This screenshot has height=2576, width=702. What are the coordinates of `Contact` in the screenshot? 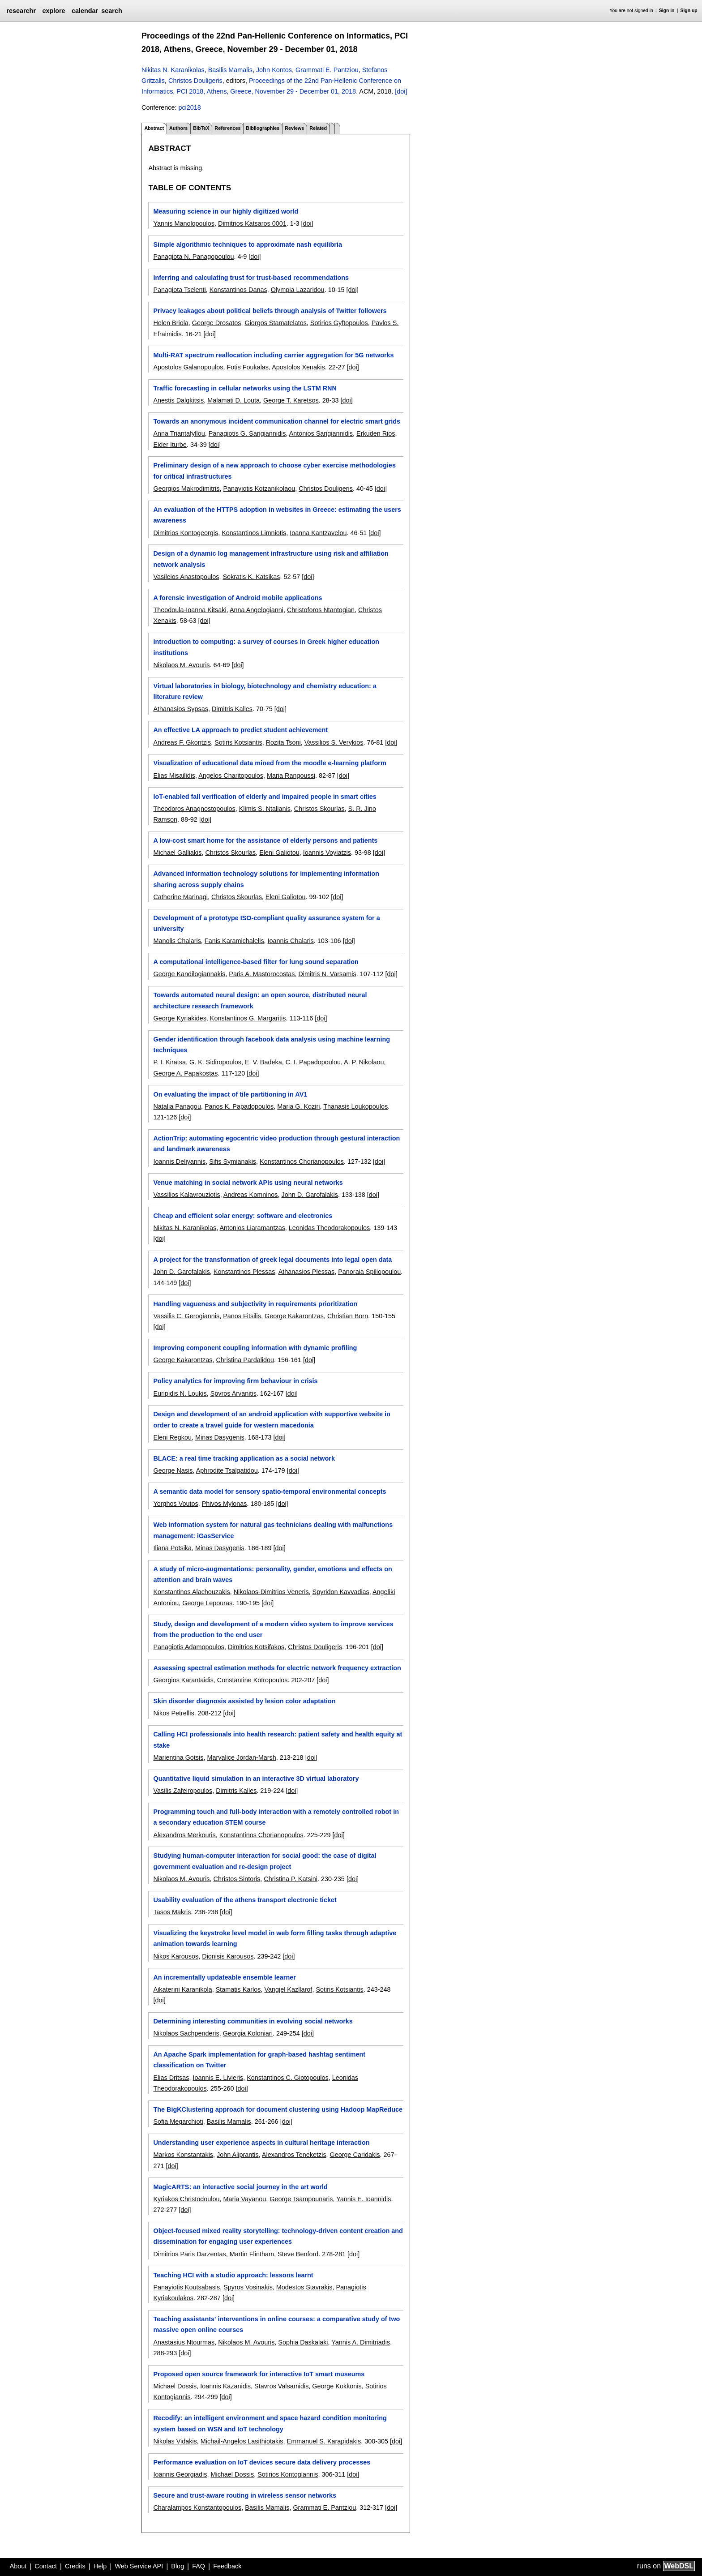 It's located at (45, 2566).